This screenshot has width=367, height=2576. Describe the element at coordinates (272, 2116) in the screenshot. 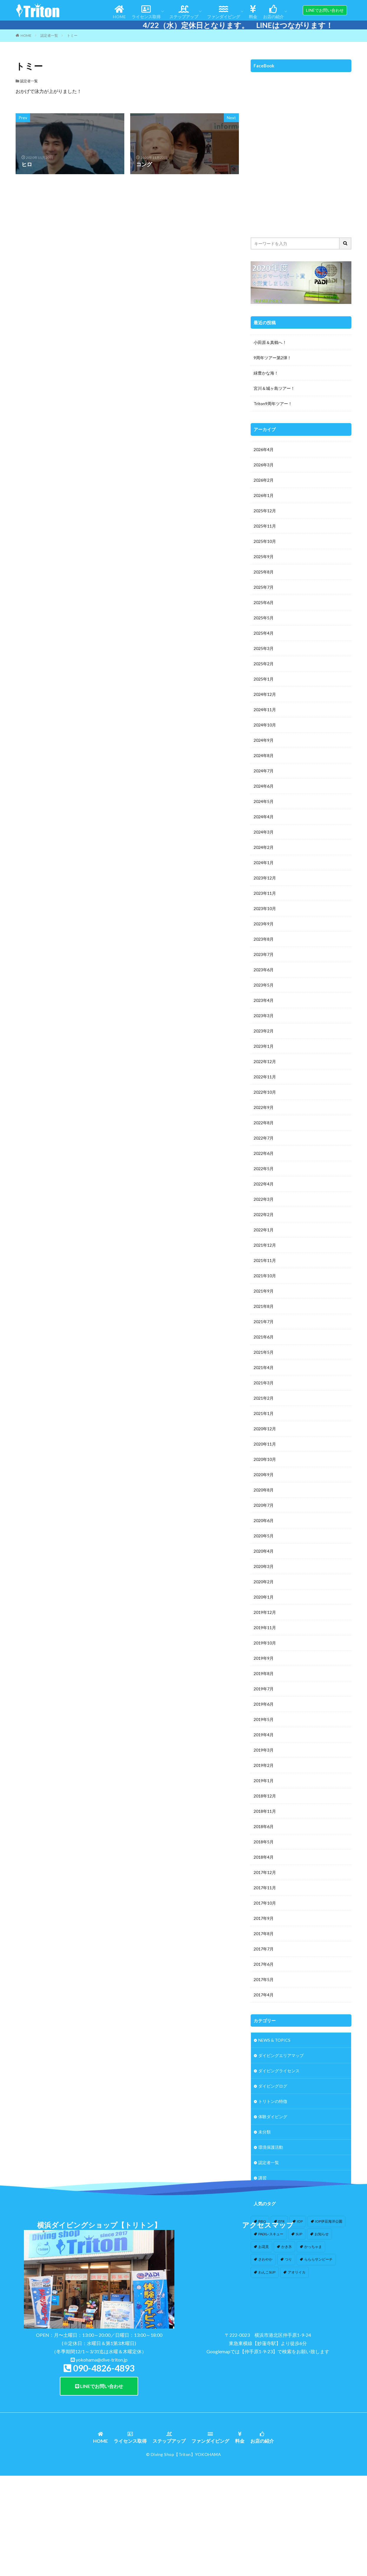

I see `体験ダイビング` at that location.